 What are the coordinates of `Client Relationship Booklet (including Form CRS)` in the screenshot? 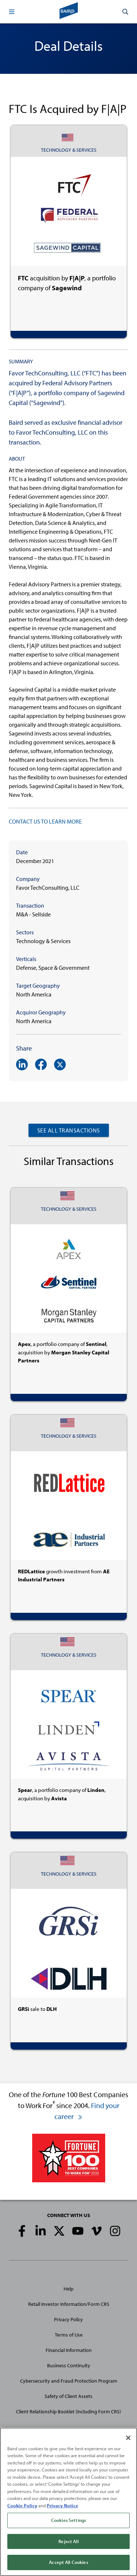 It's located at (68, 2411).